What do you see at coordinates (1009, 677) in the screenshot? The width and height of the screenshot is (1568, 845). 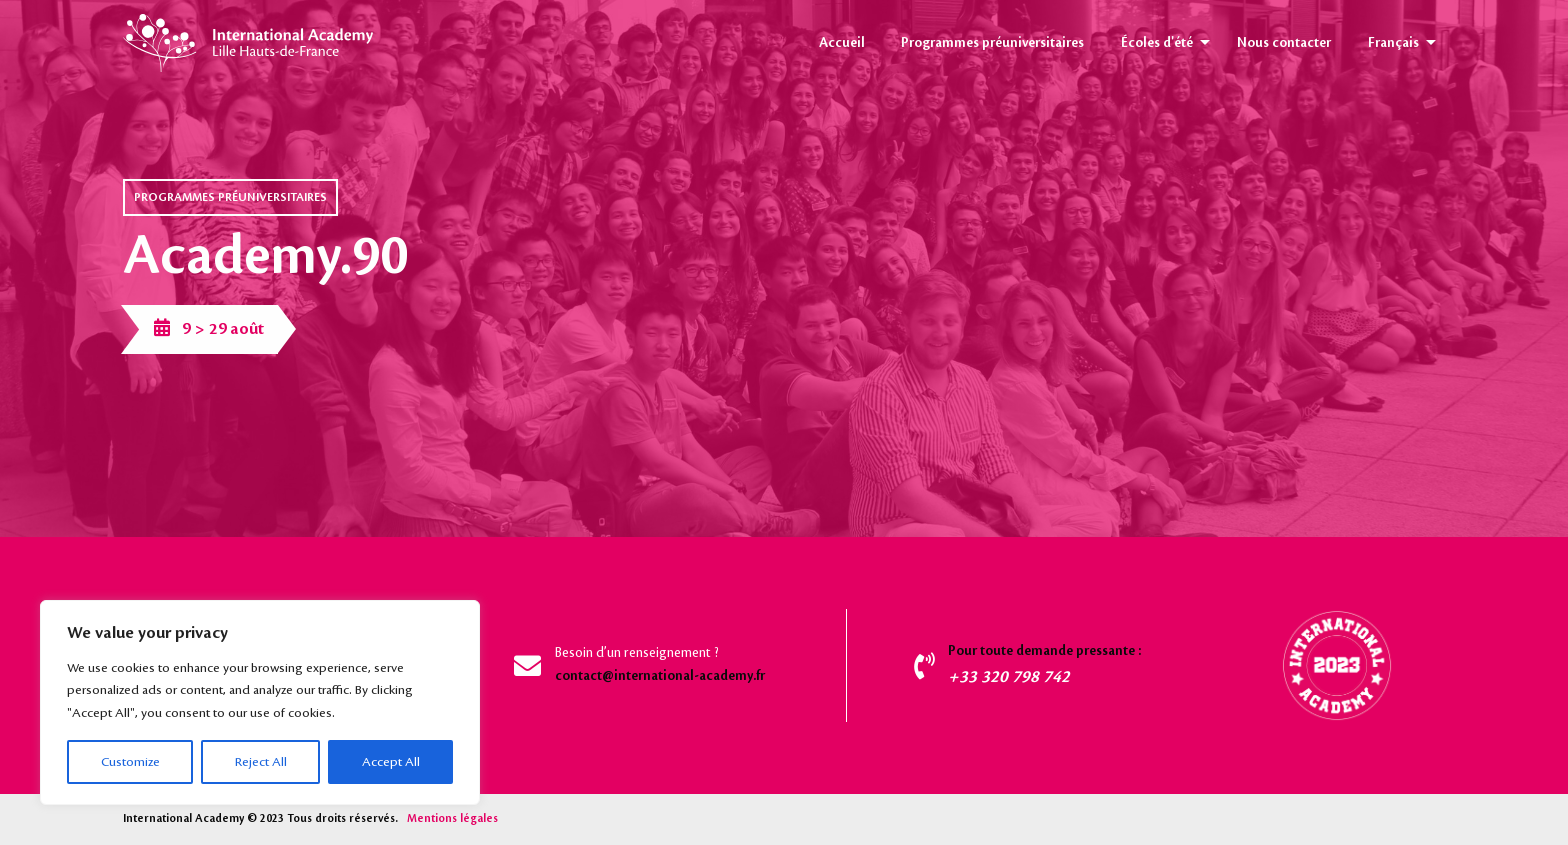 I see `+33 320 798 742` at bounding box center [1009, 677].